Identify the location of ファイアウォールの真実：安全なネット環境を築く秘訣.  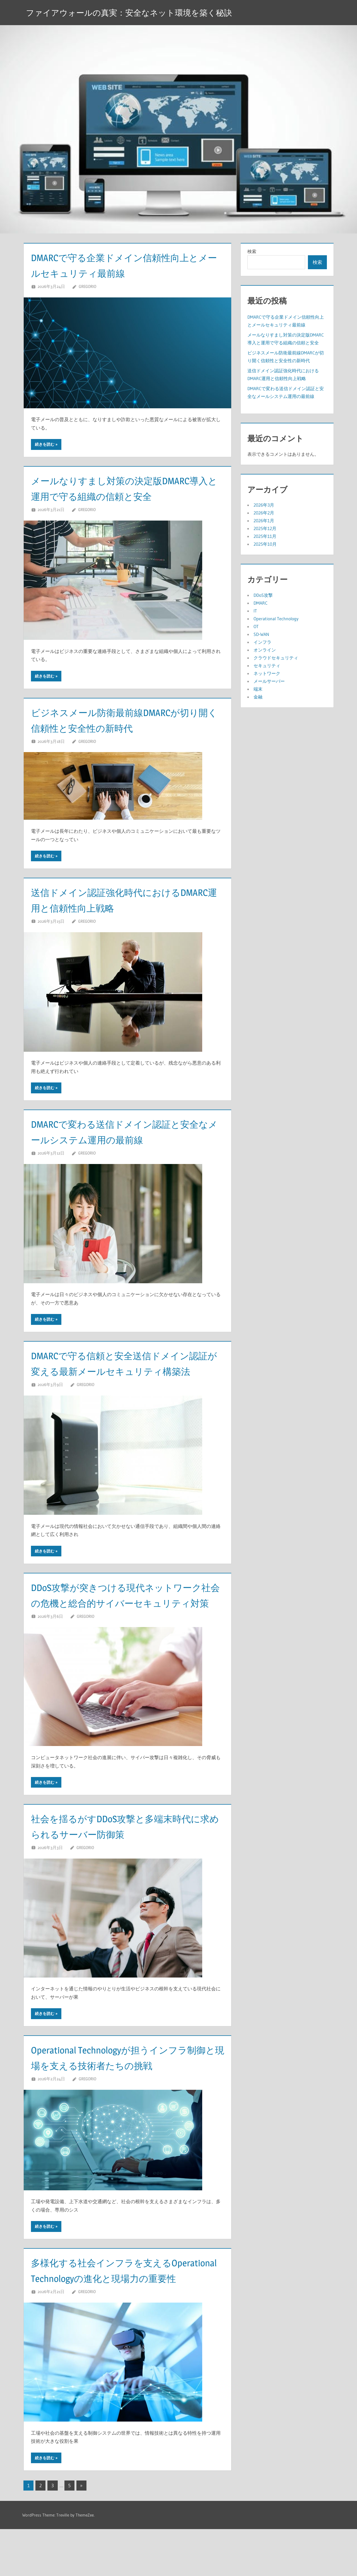
(139, 12).